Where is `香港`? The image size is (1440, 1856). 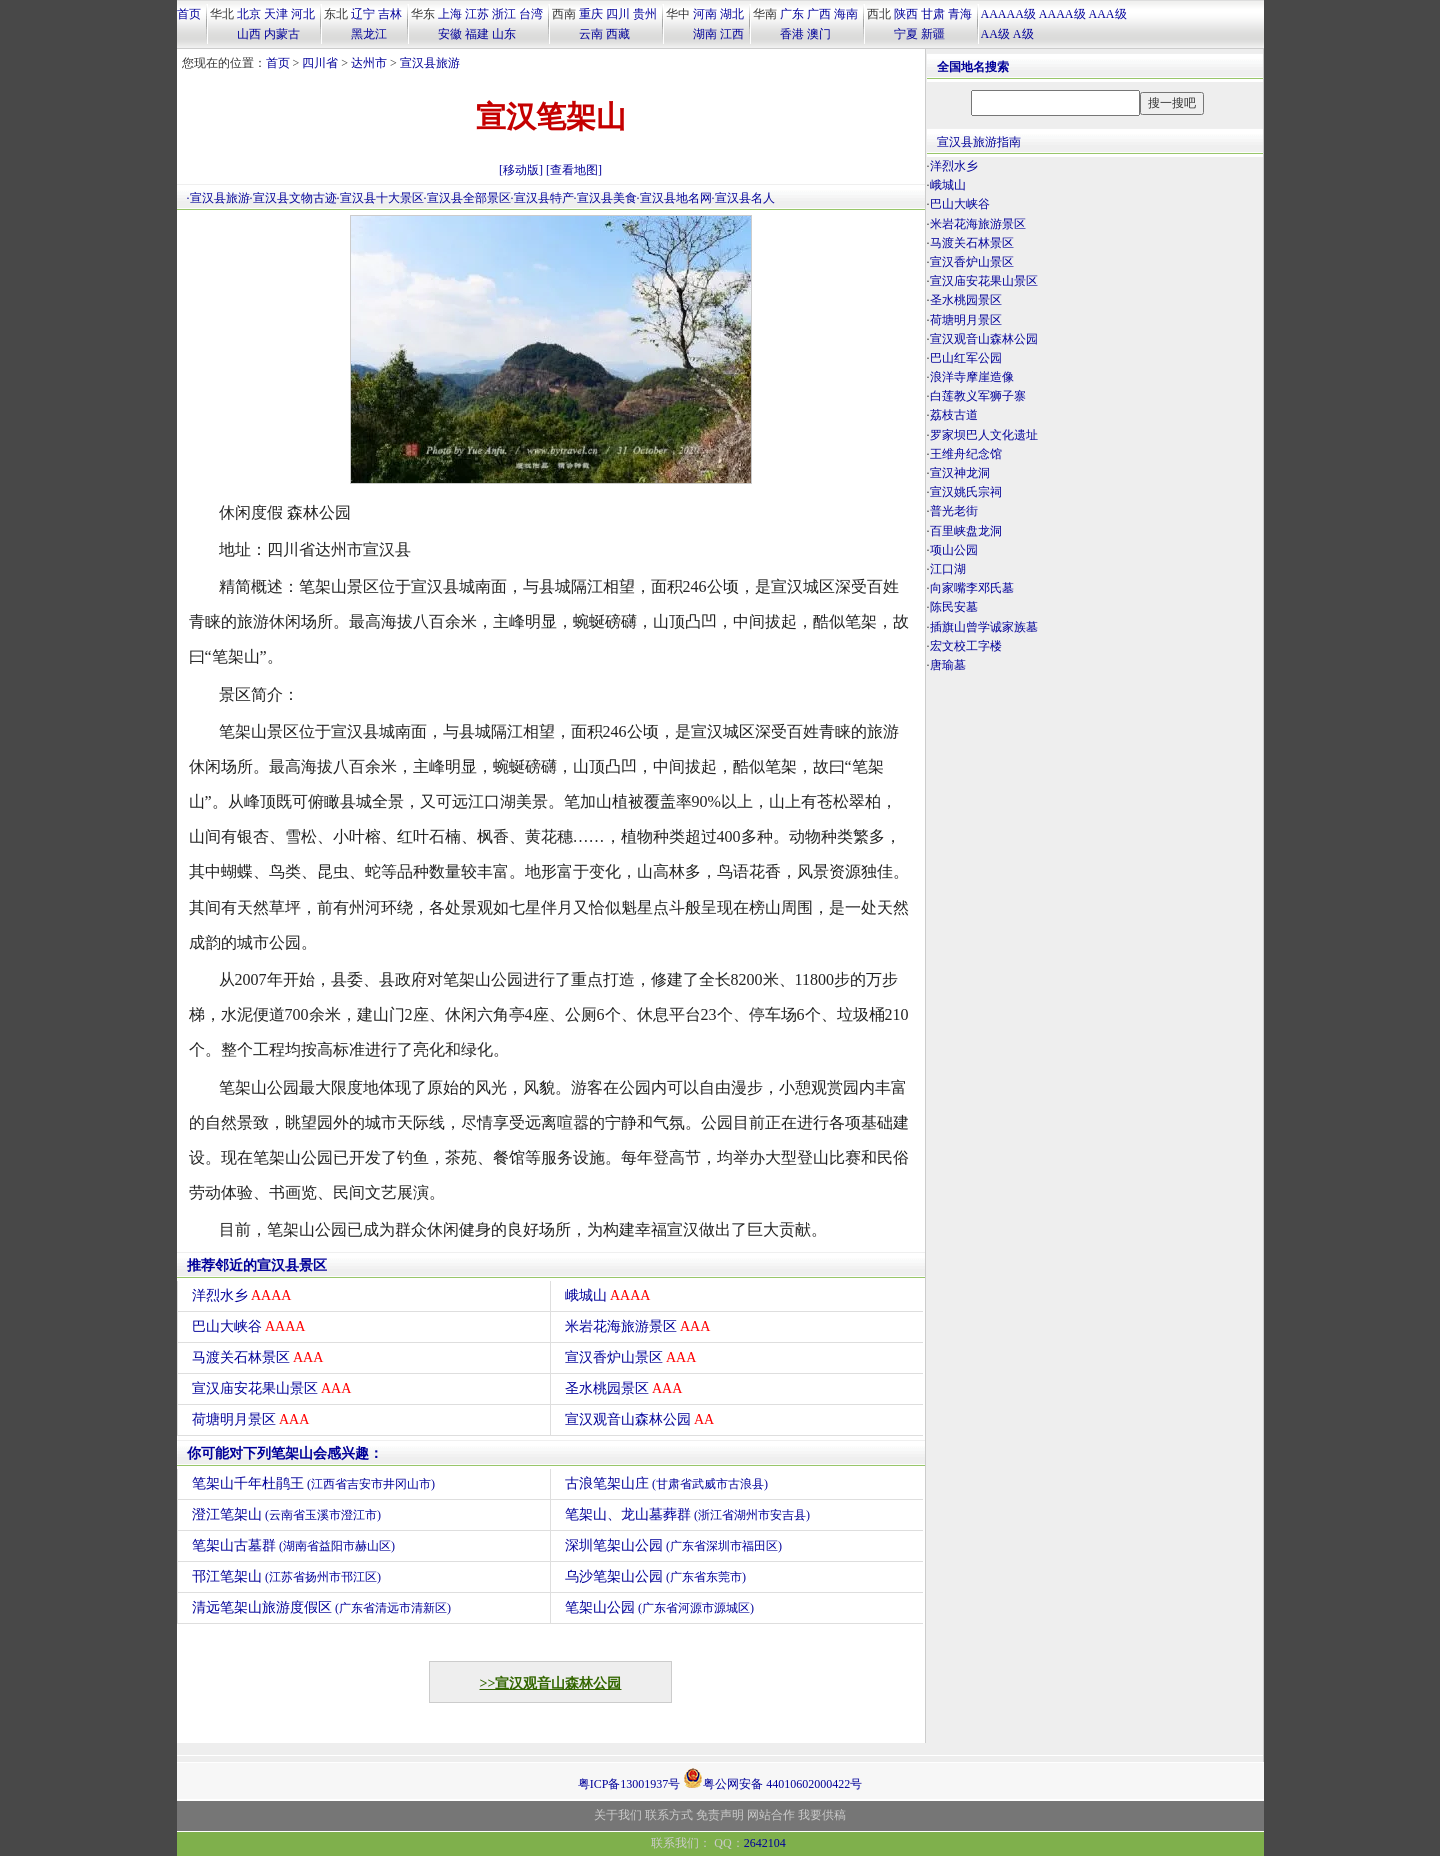
香港 is located at coordinates (792, 34).